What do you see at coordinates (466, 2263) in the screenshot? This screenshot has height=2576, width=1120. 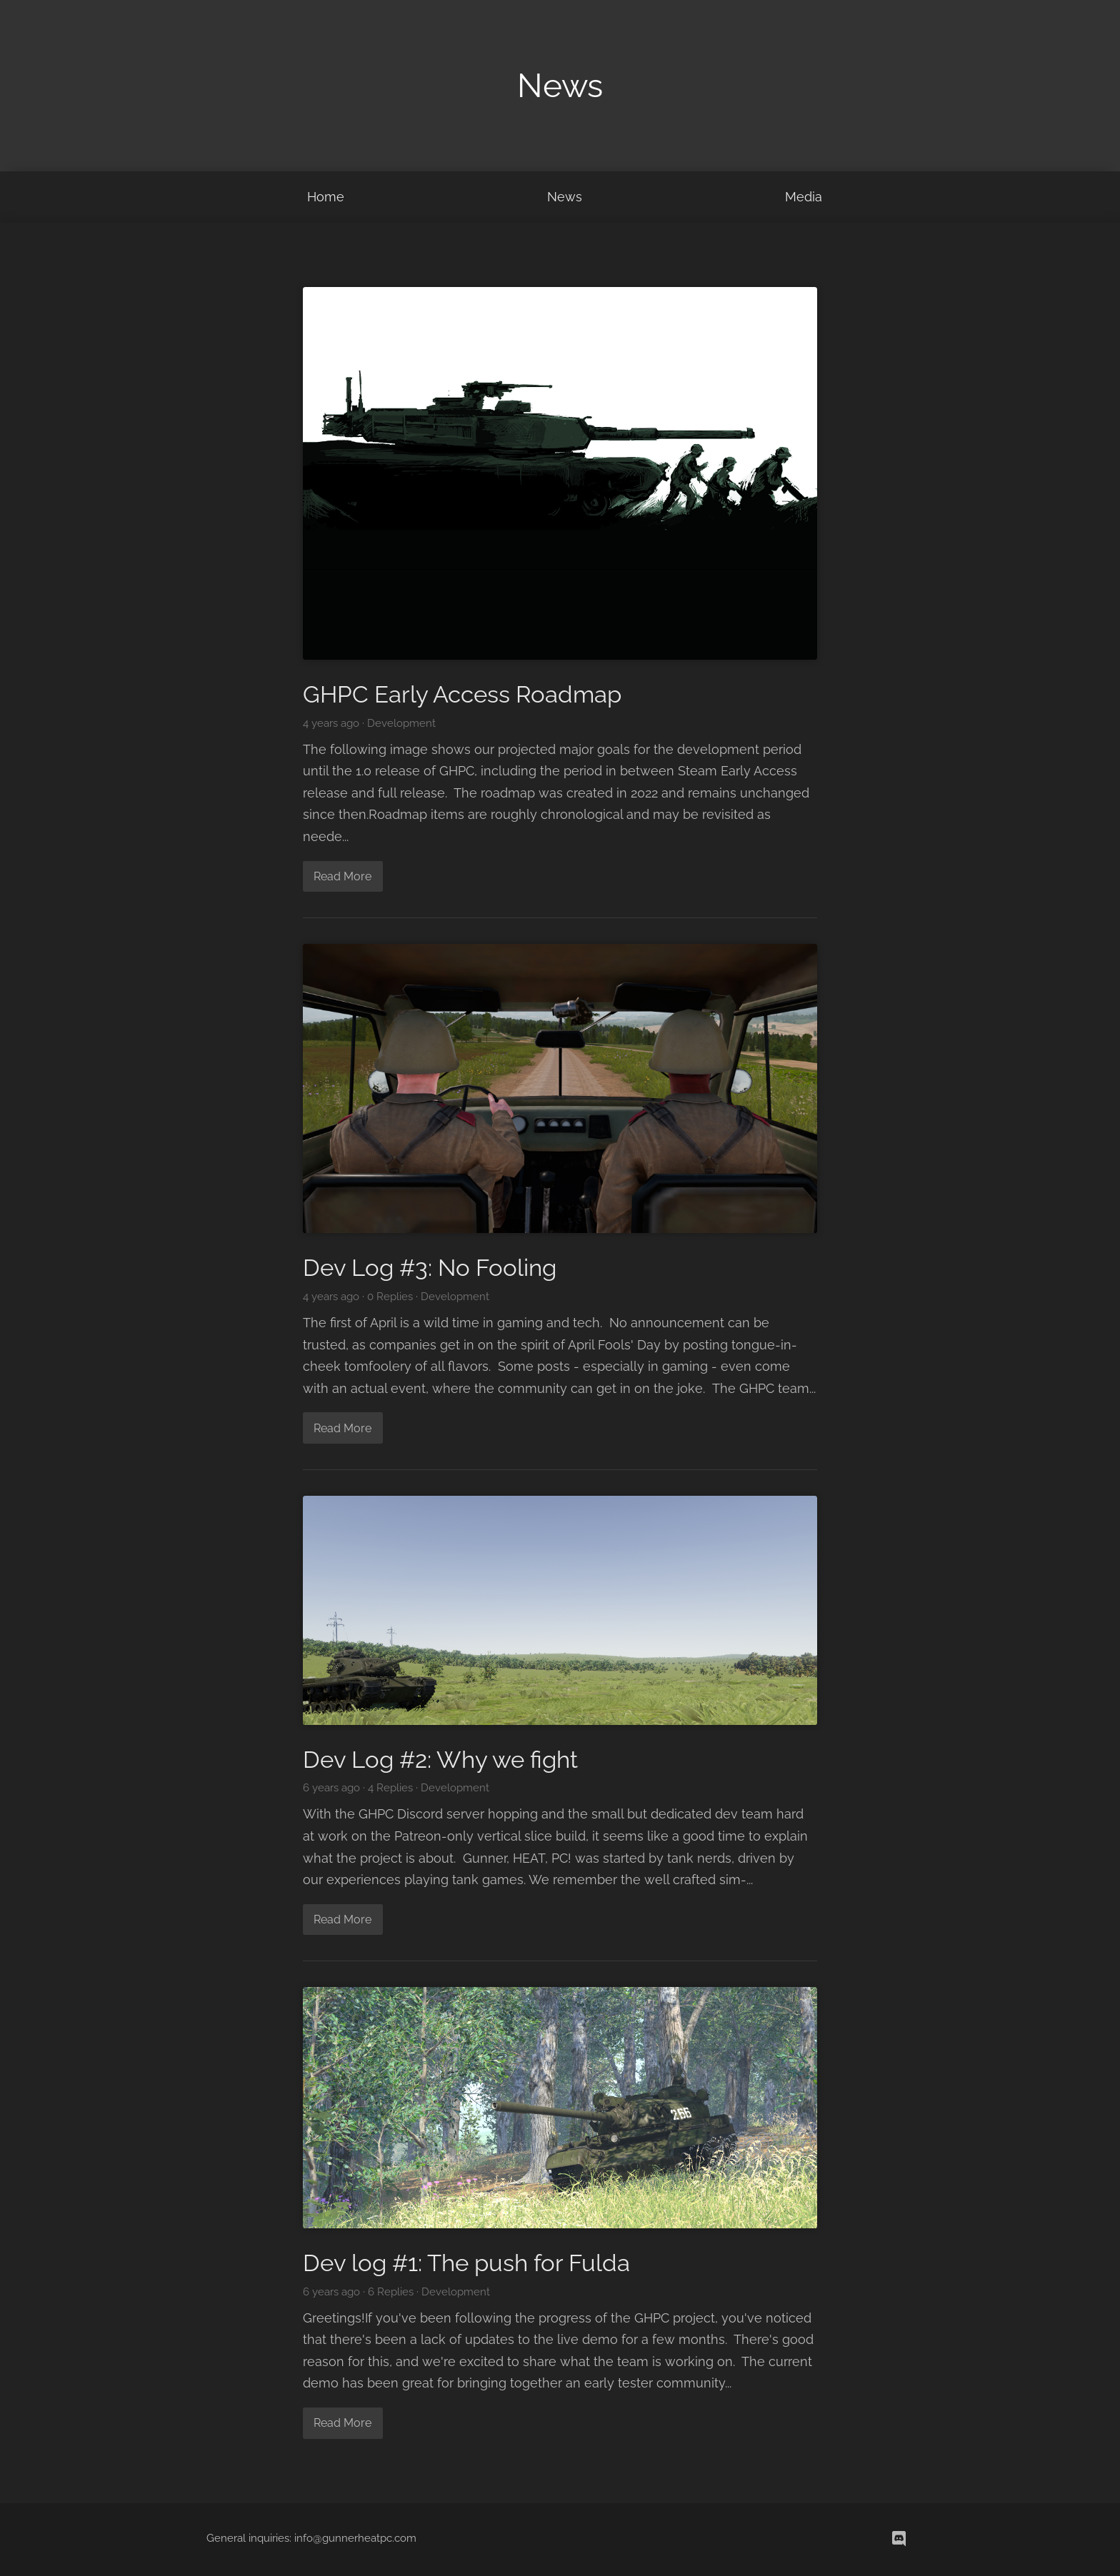 I see `Dev log #1: The push for Fulda` at bounding box center [466, 2263].